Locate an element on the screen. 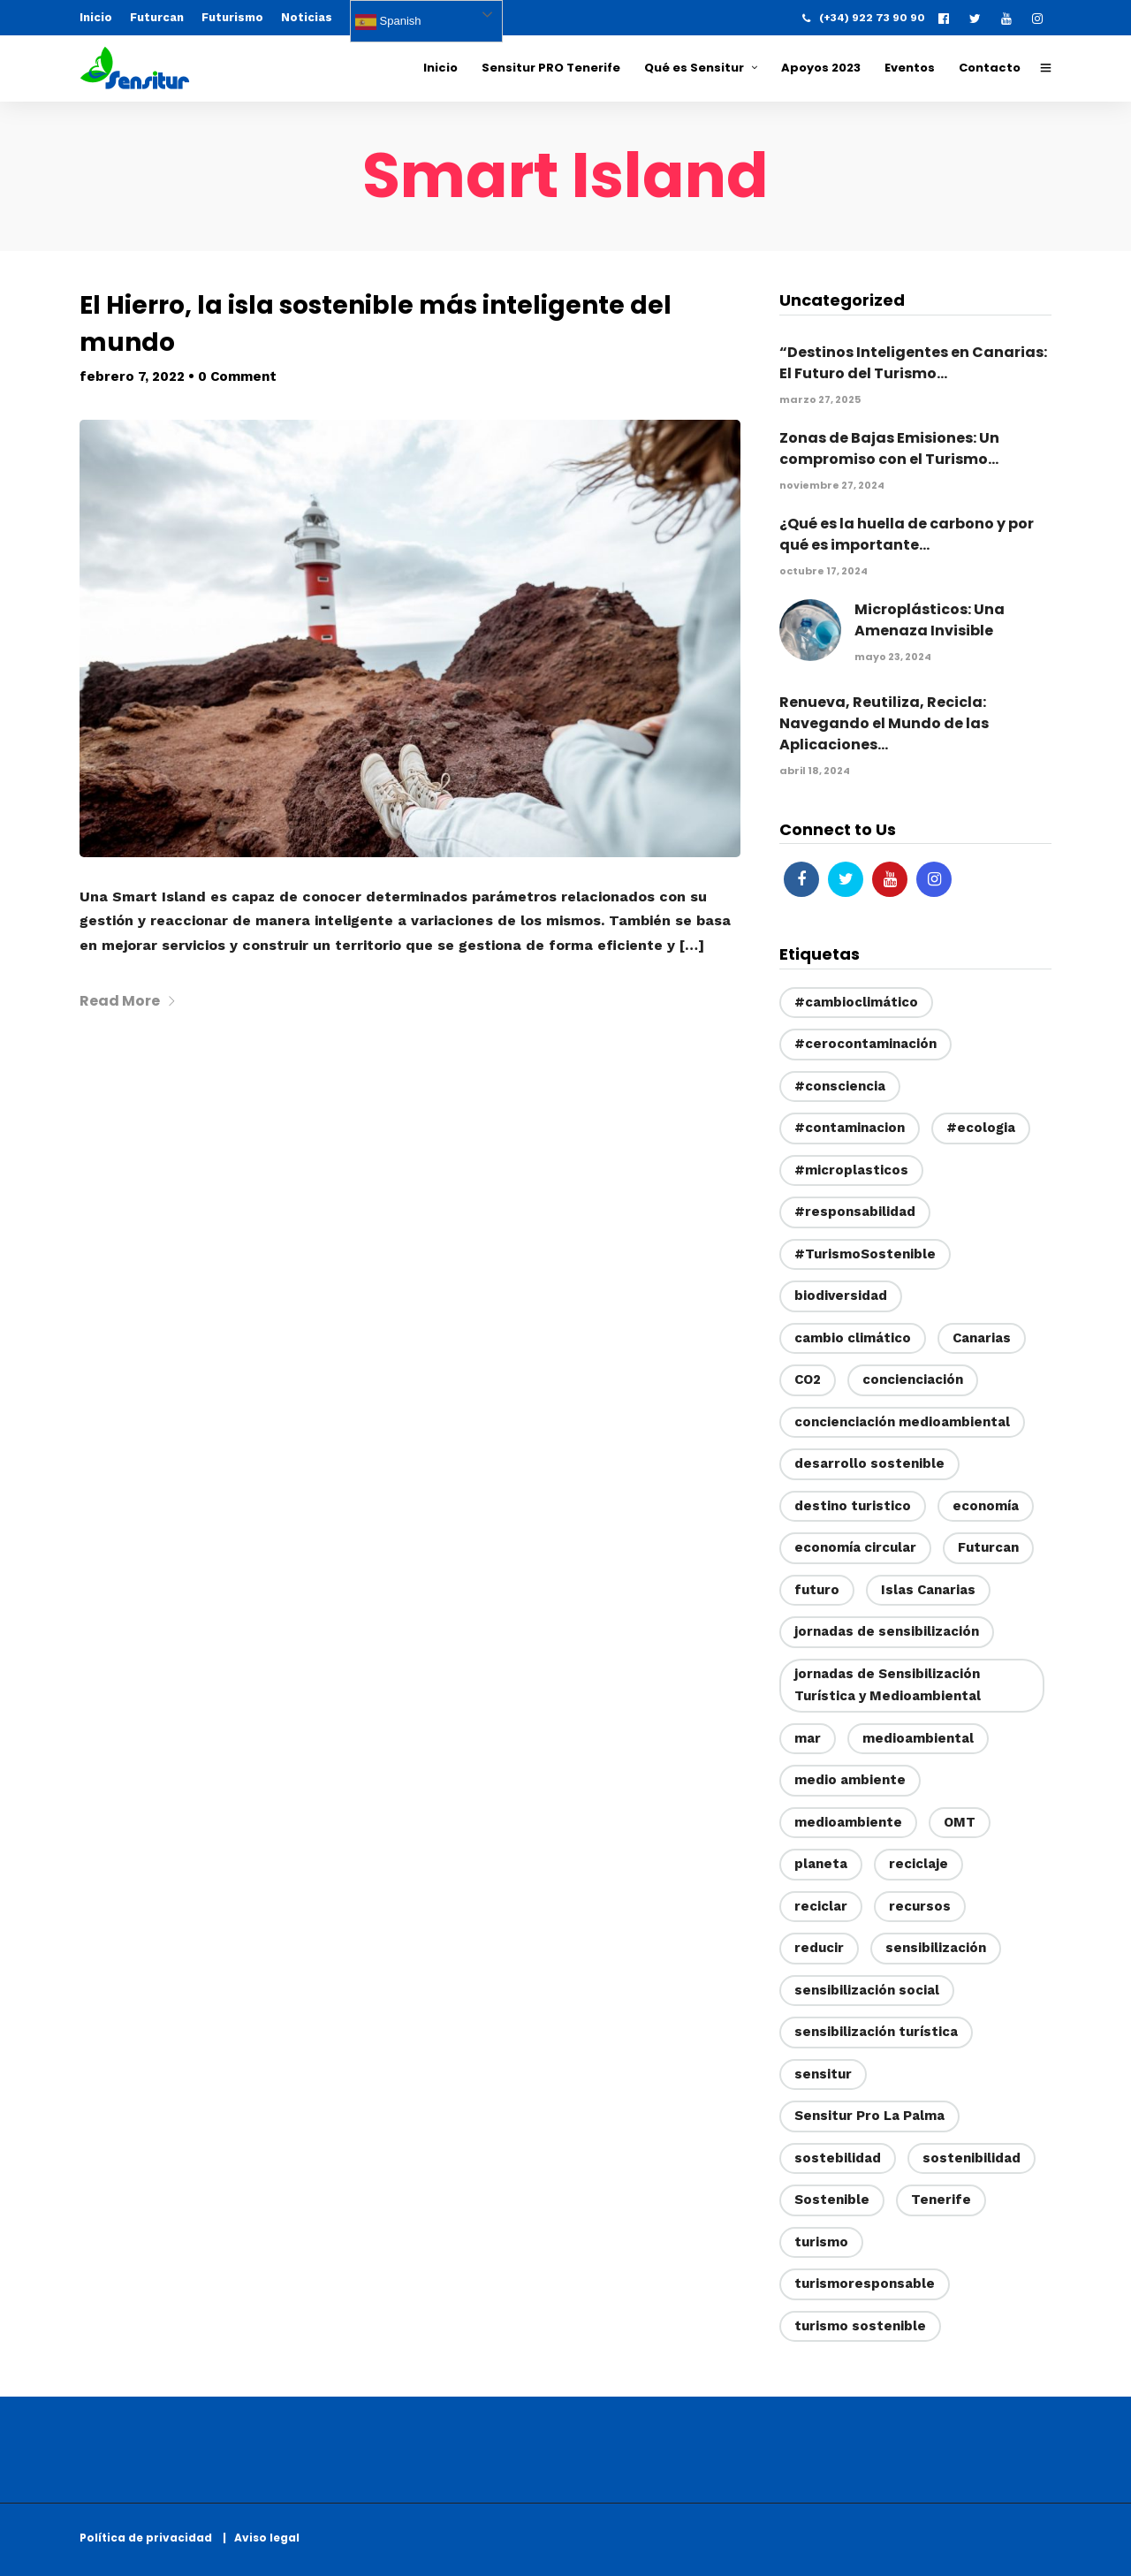 This screenshot has width=1131, height=2576. destino turistico is located at coordinates (852, 1506).